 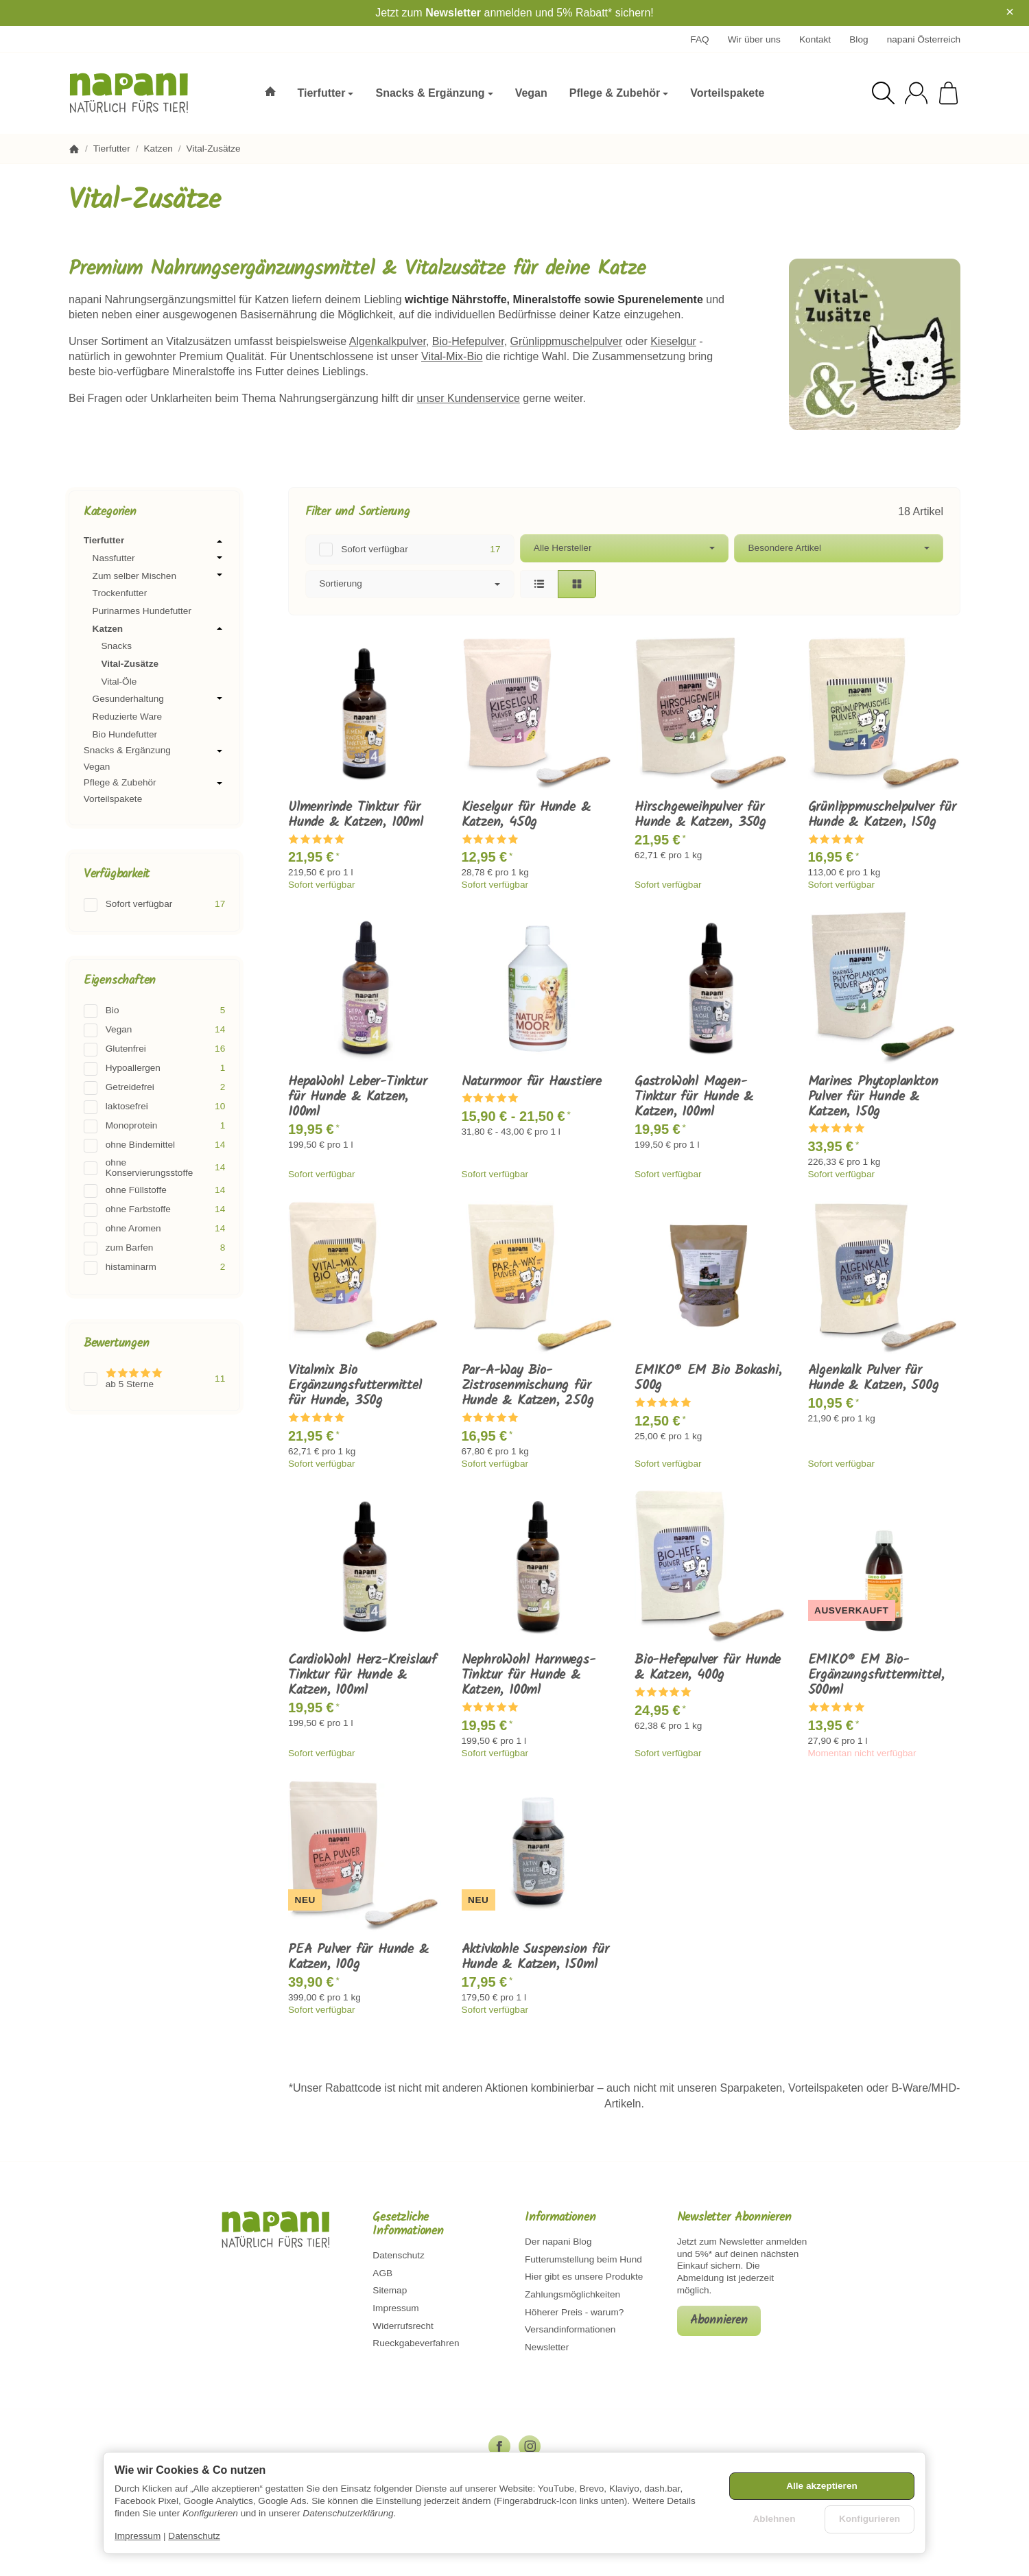 I want to click on Blog, so click(x=858, y=39).